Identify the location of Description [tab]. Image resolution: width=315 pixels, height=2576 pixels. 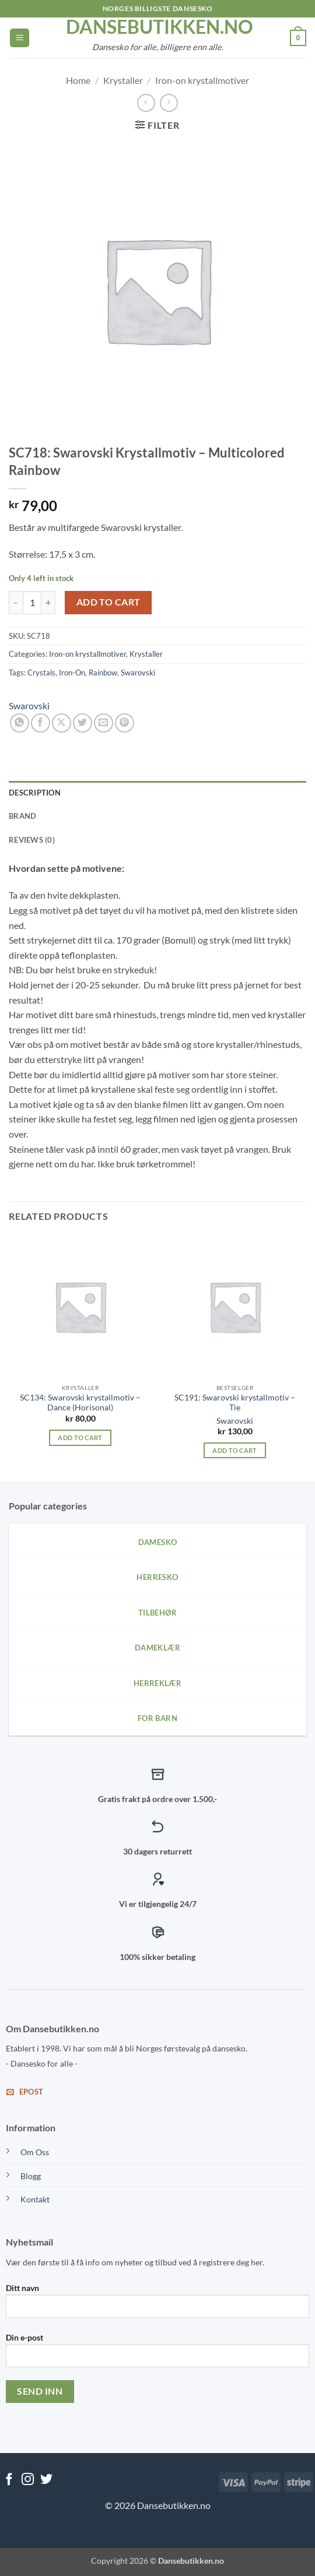
(35, 792).